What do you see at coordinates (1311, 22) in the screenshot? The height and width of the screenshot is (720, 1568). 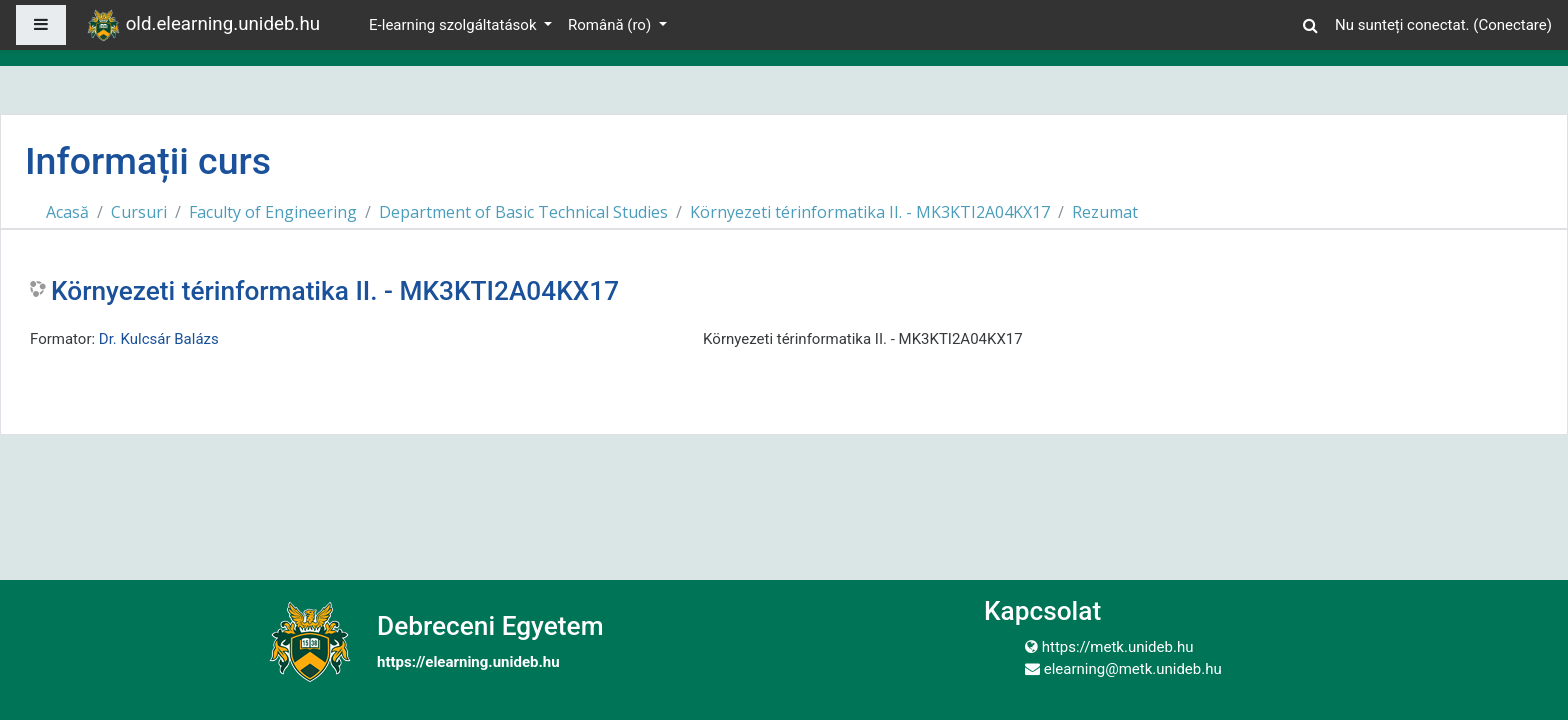 I see `[button]` at bounding box center [1311, 22].